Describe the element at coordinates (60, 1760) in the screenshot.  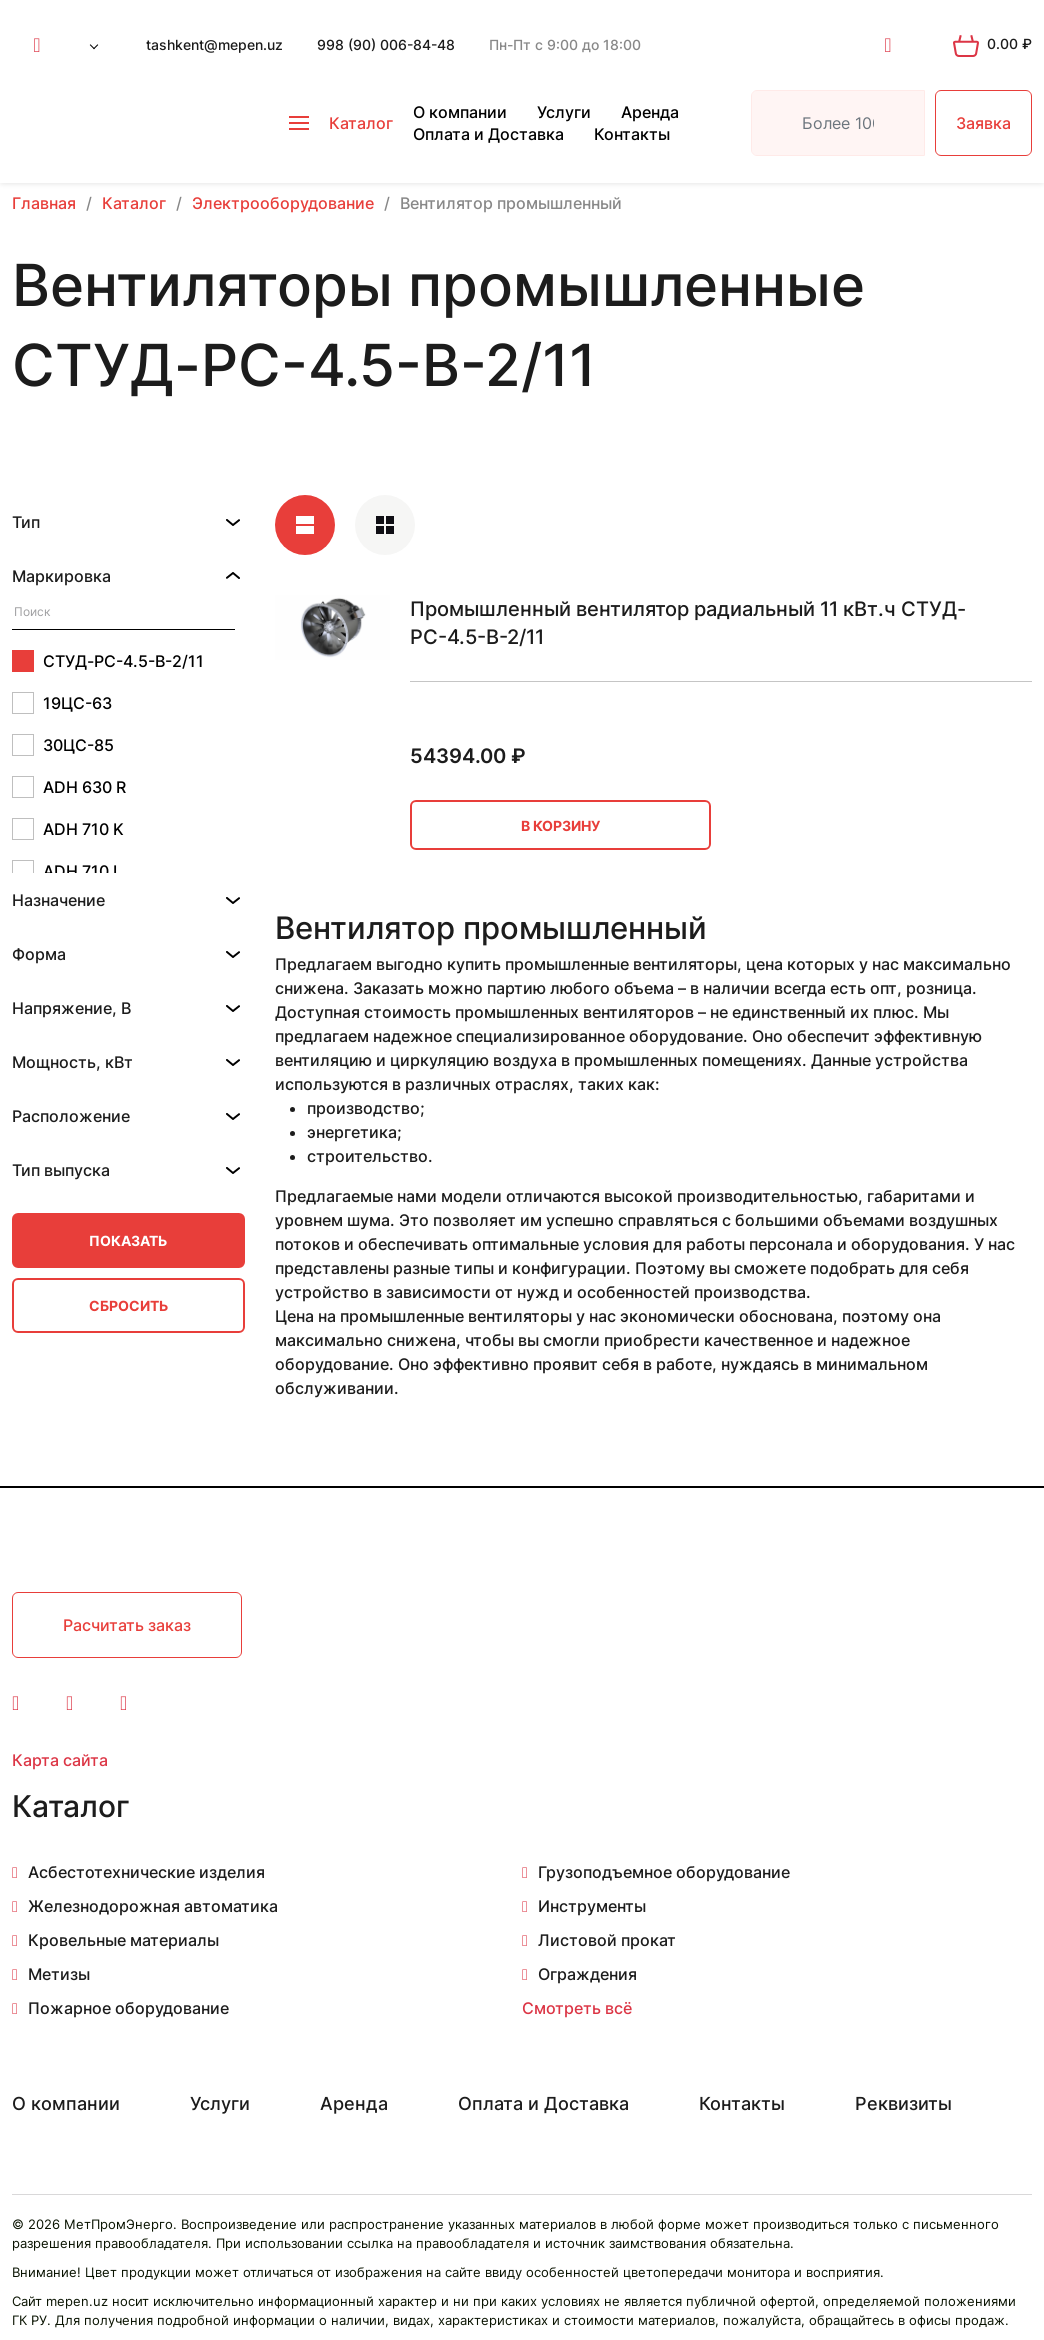
I see `Карта сайта` at that location.